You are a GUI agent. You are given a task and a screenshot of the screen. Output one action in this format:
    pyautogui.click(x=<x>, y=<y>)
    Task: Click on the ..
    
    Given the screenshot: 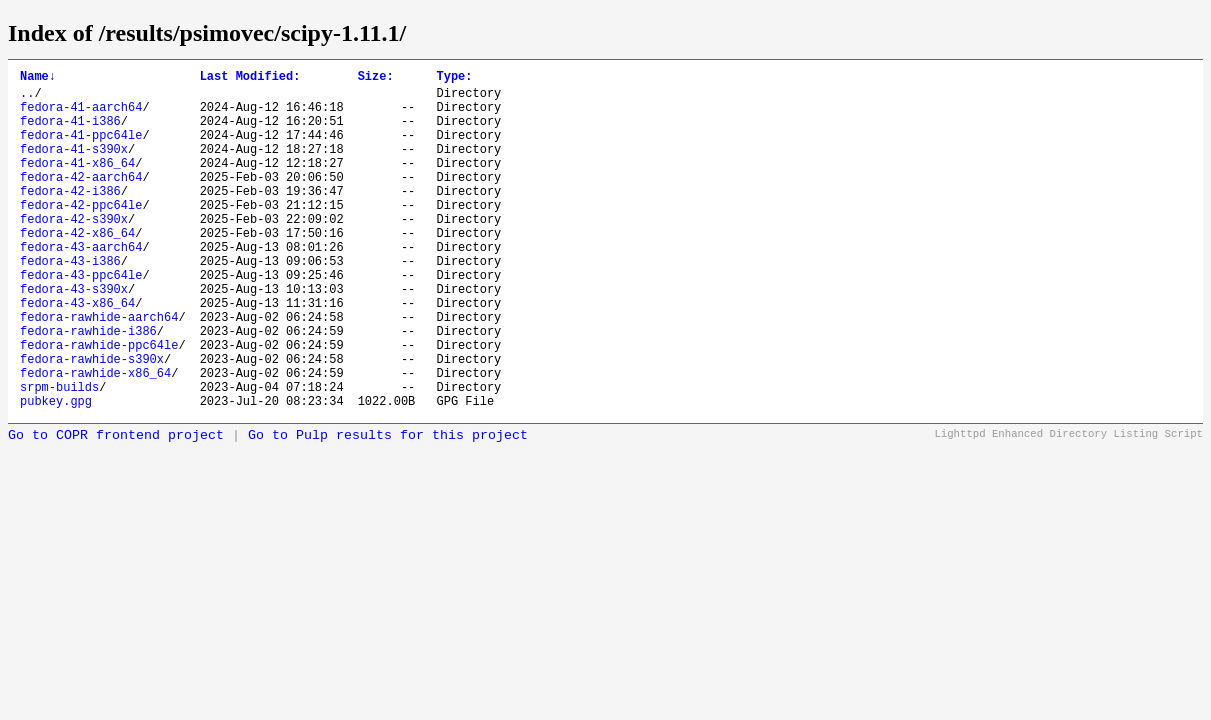 What is the action you would take?
    pyautogui.click(x=27, y=98)
    